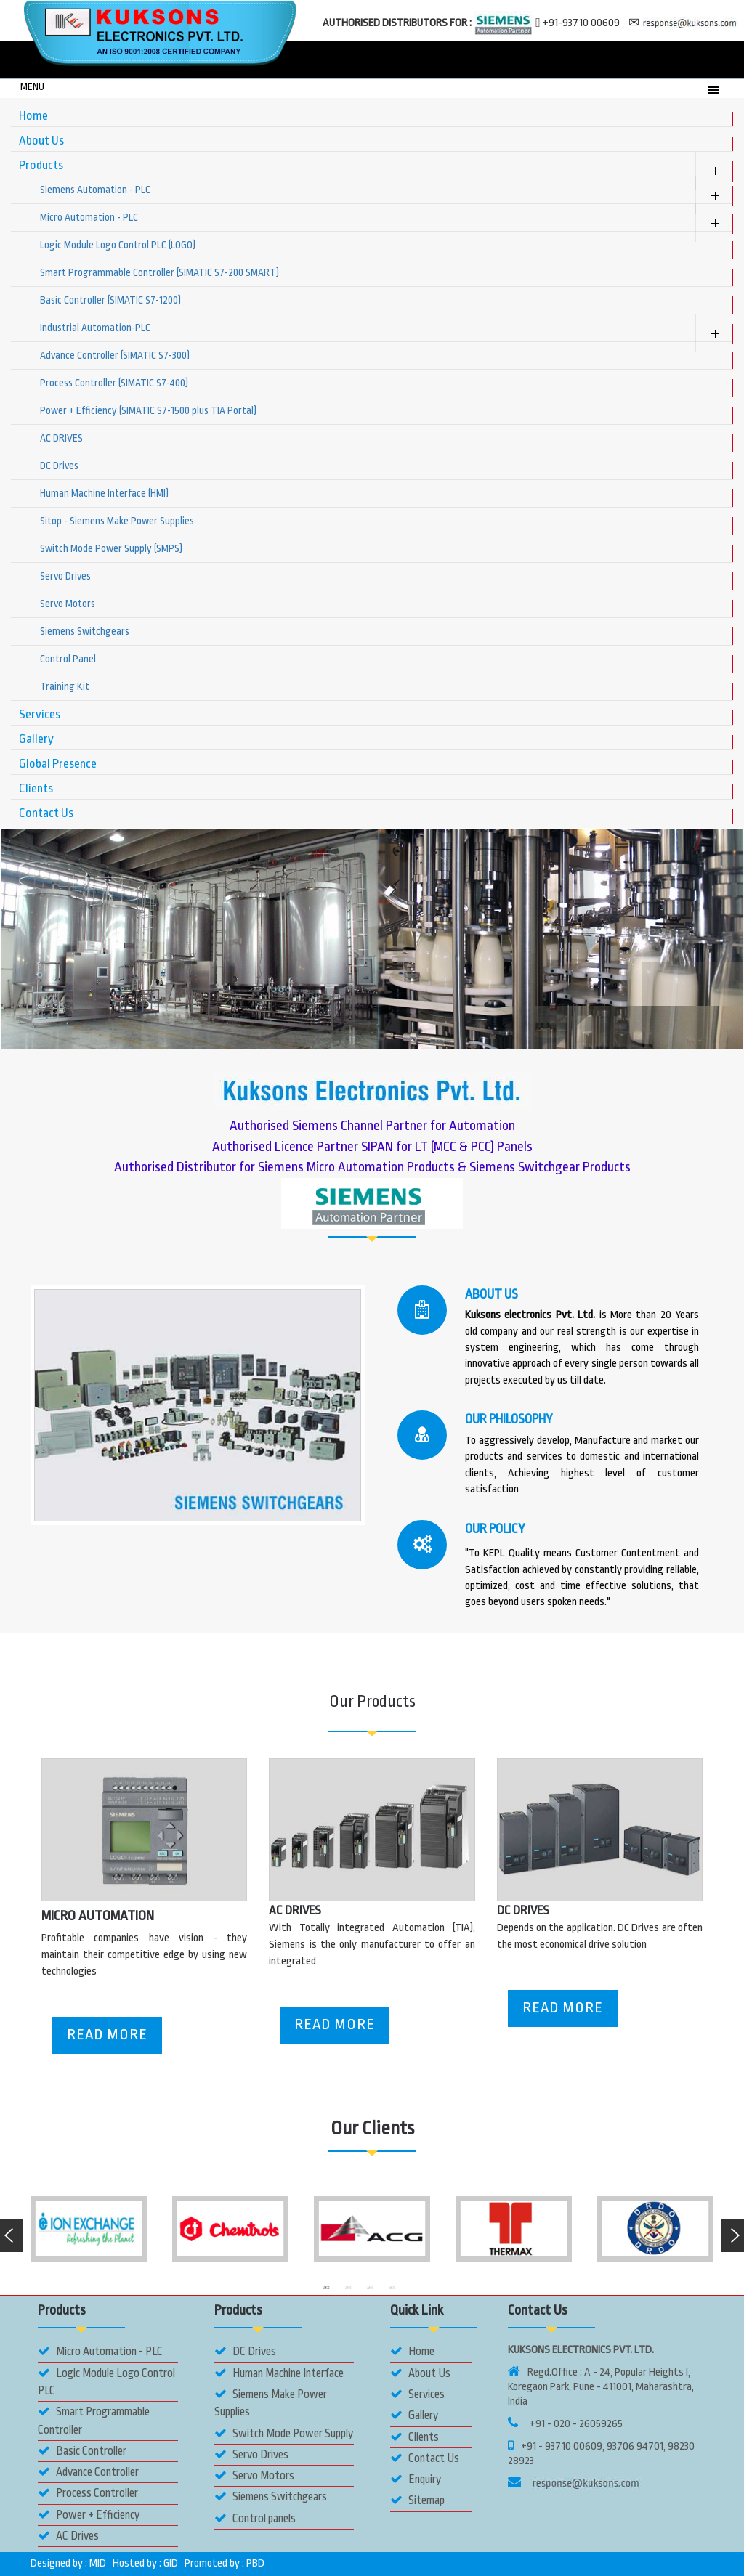 This screenshot has height=2576, width=744. I want to click on Basic Controller (SIMATIC S7-1200), so click(110, 300).